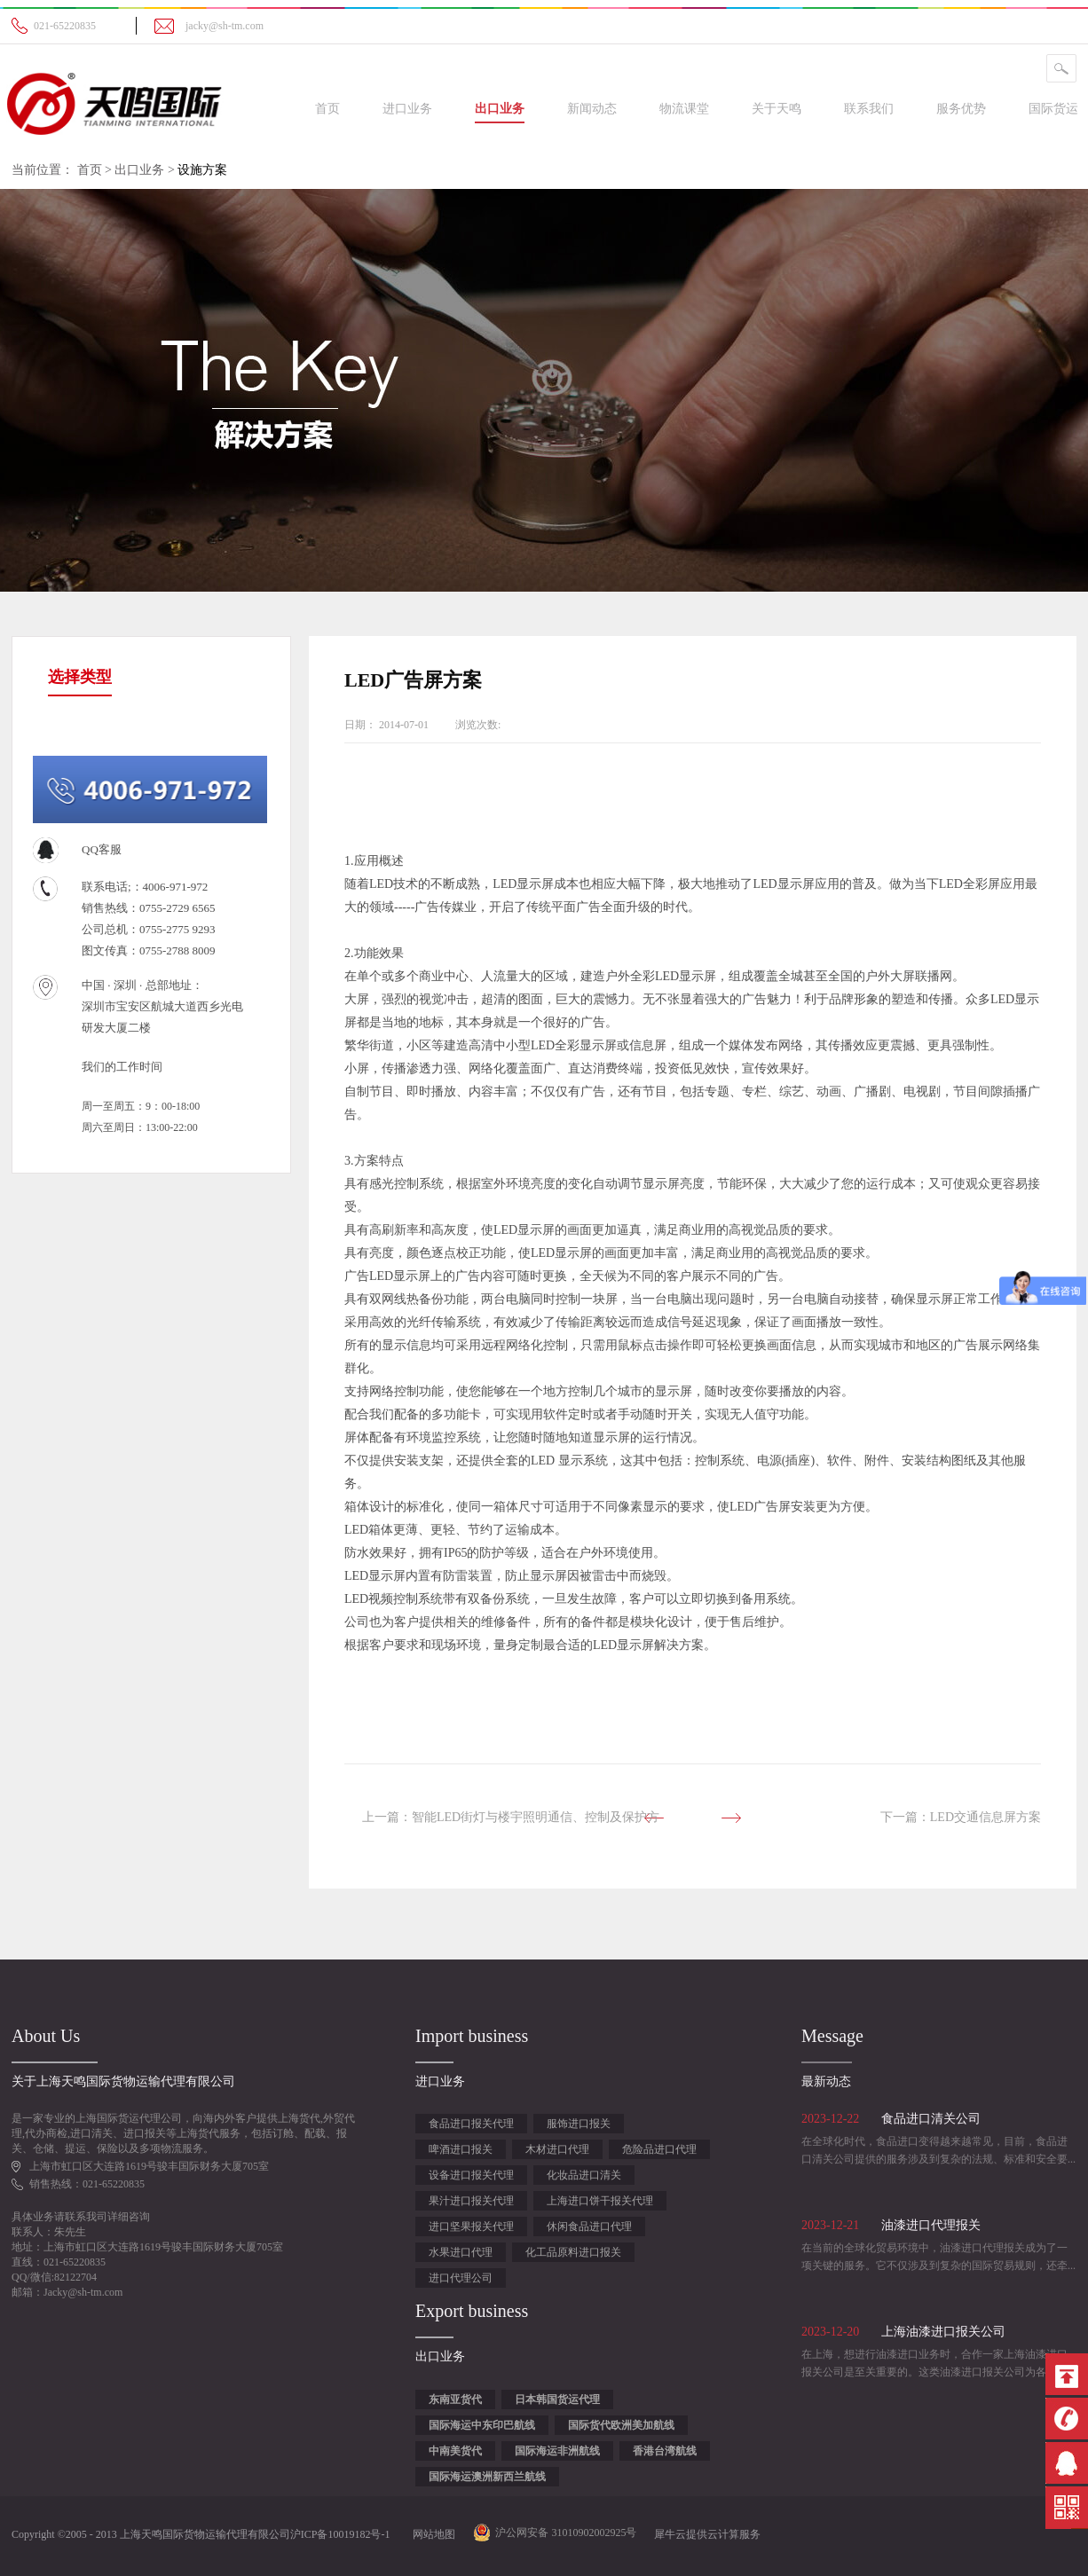  Describe the element at coordinates (431, 2534) in the screenshot. I see `网站地图` at that location.